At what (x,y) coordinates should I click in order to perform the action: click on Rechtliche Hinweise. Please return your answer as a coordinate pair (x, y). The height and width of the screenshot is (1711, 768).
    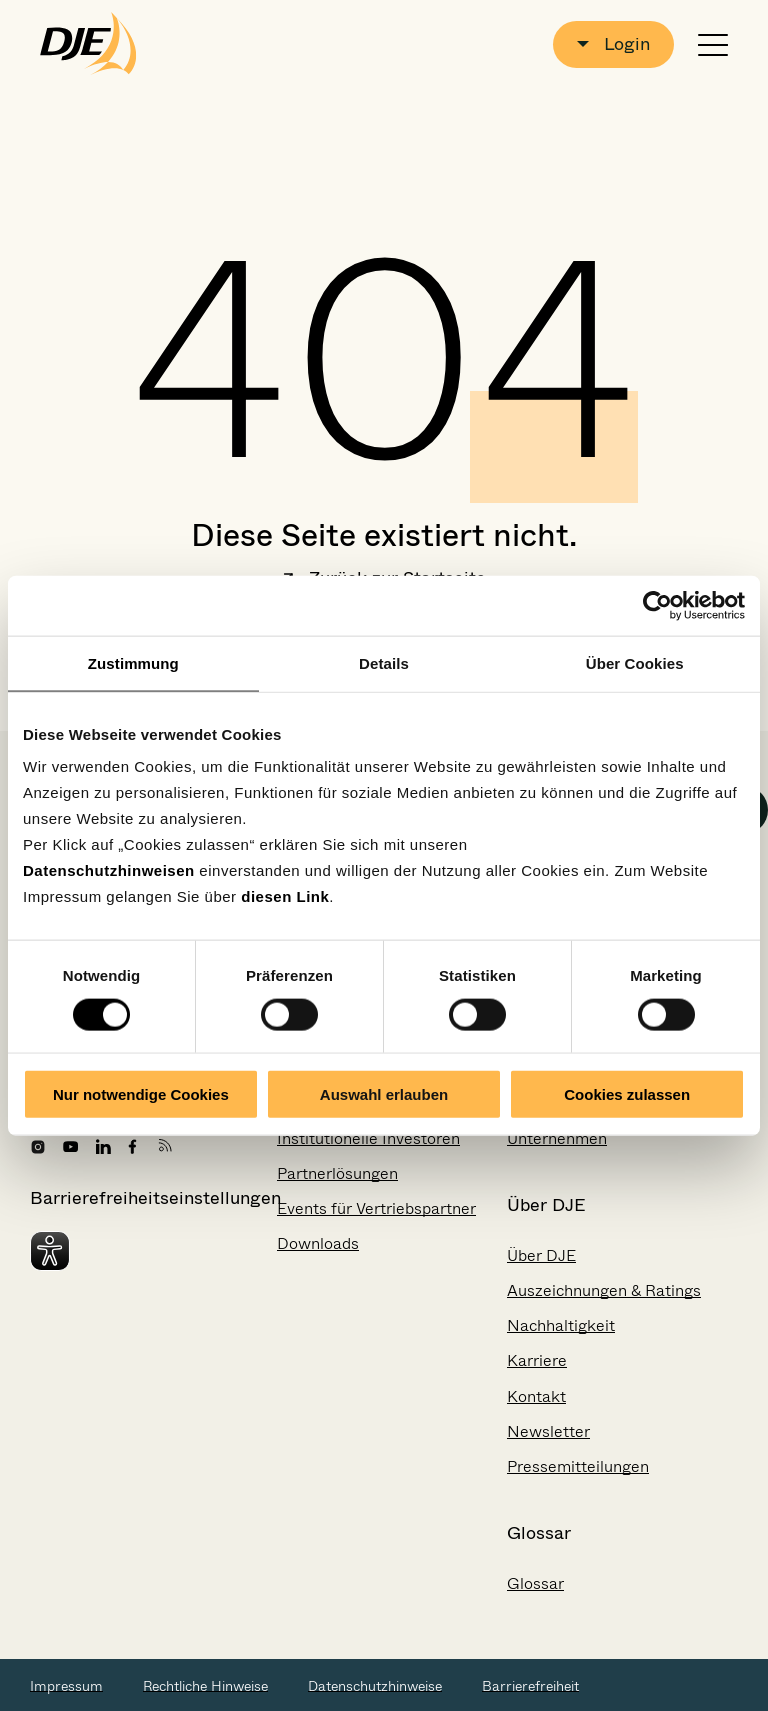
    Looking at the image, I should click on (205, 1686).